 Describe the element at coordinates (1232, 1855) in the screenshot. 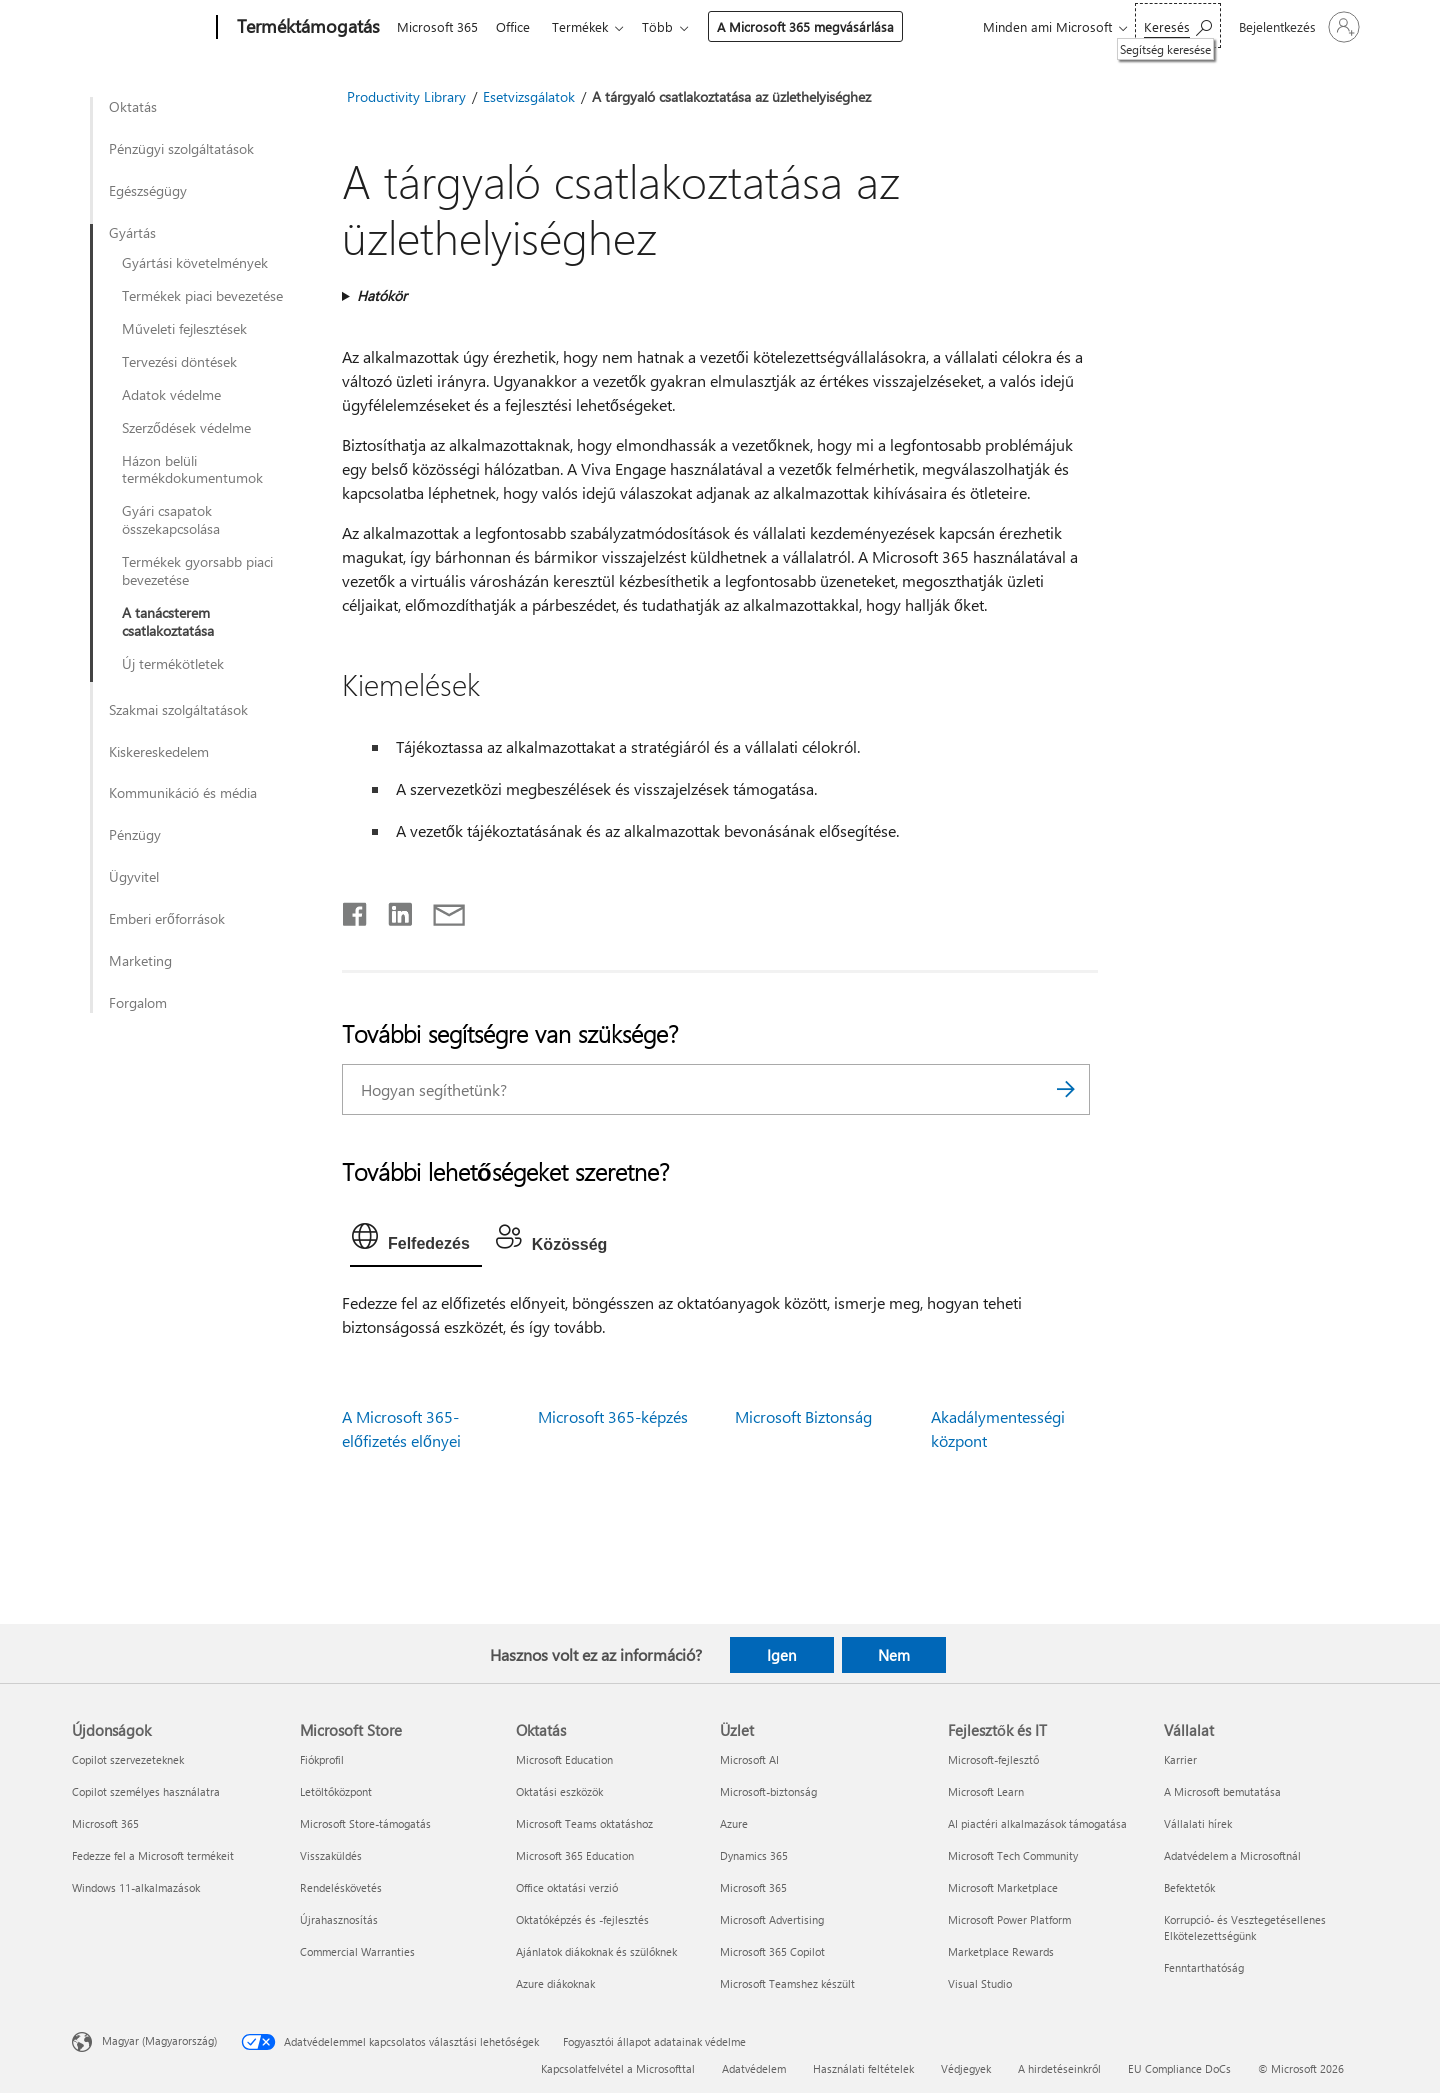

I see `Adatvédelem a Microsoftnál [Adatvédelem a Microsoftnál Vállalat]` at that location.